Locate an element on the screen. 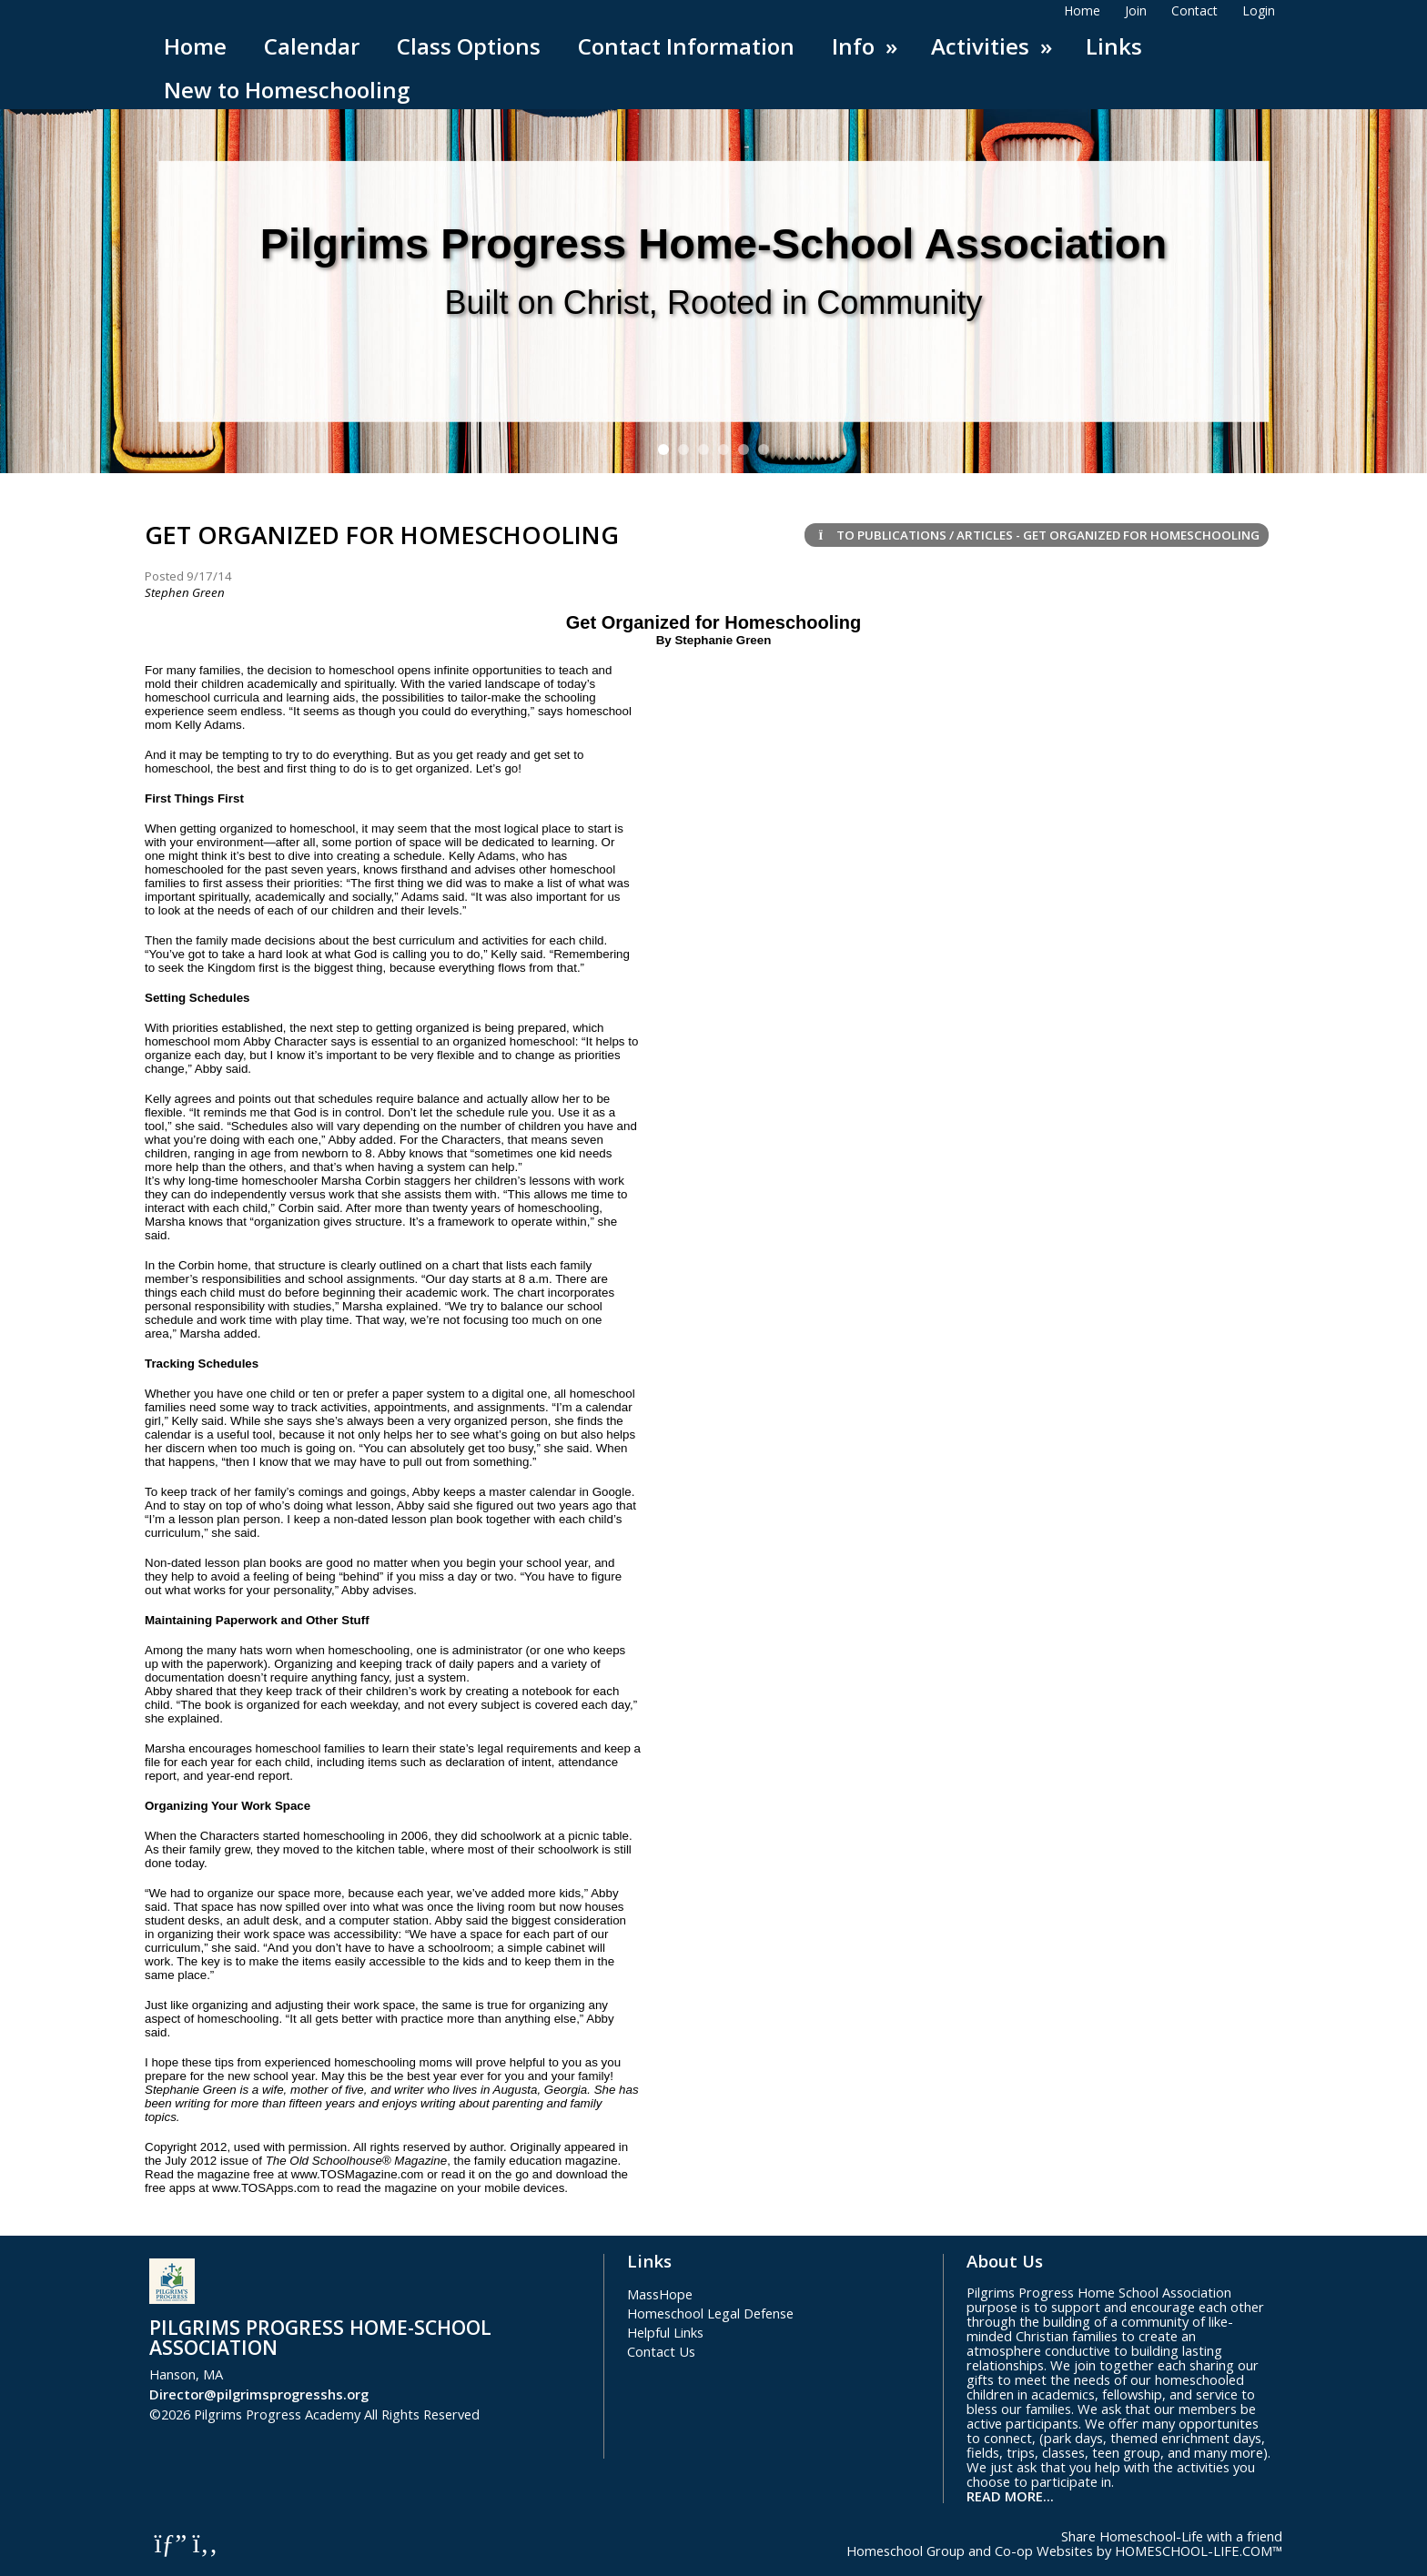 This screenshot has height=2576, width=1427. READ MORE... is located at coordinates (1010, 2496).